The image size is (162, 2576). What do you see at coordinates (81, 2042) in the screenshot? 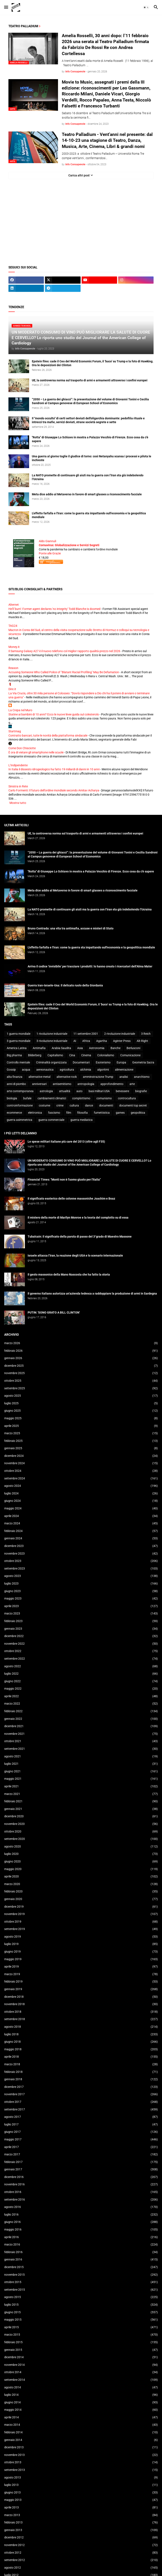
I see `giugno 2018` at bounding box center [81, 2042].